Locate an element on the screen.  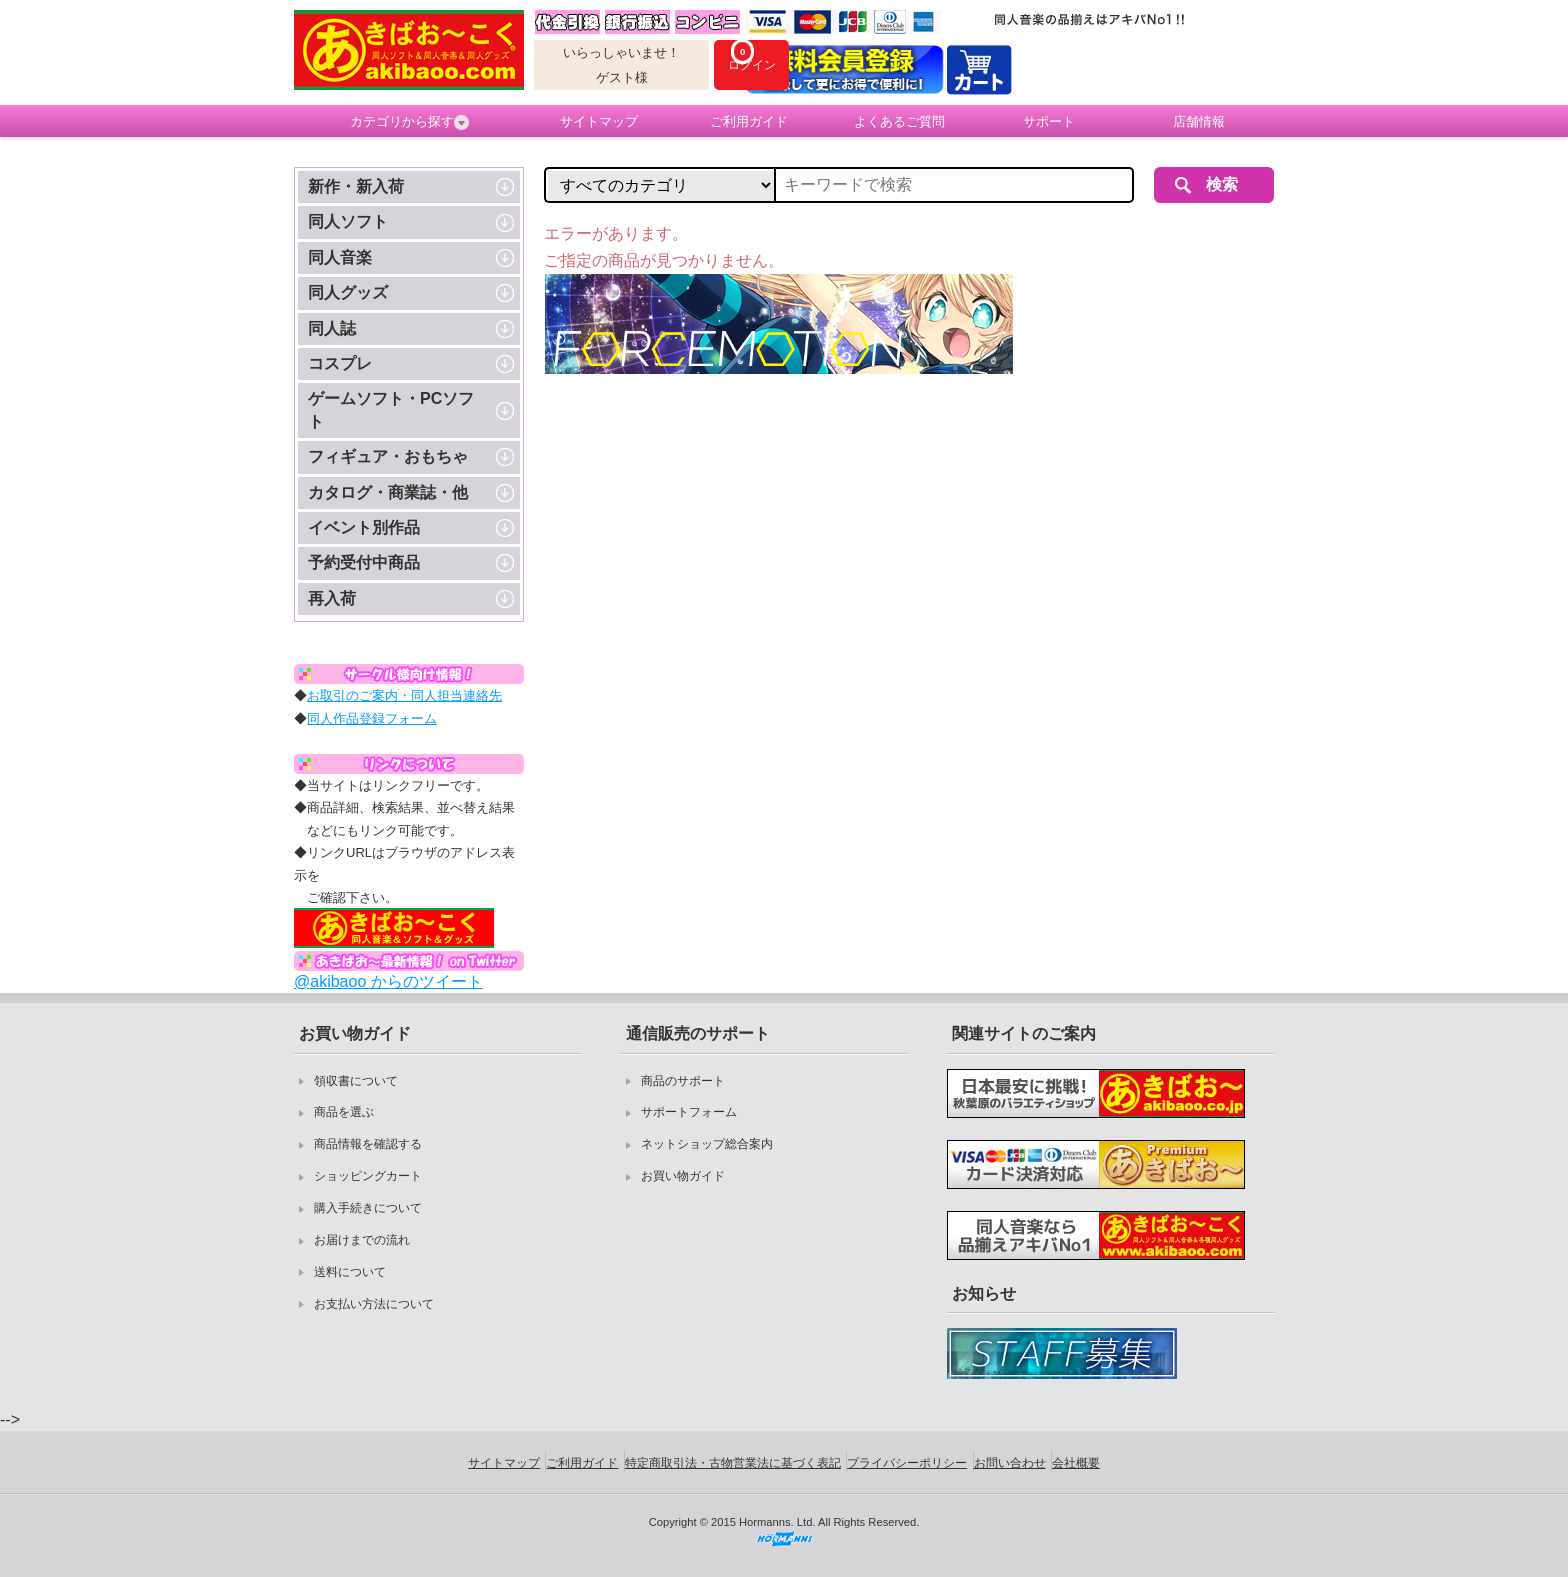
同人作品登録フォーム is located at coordinates (372, 718).